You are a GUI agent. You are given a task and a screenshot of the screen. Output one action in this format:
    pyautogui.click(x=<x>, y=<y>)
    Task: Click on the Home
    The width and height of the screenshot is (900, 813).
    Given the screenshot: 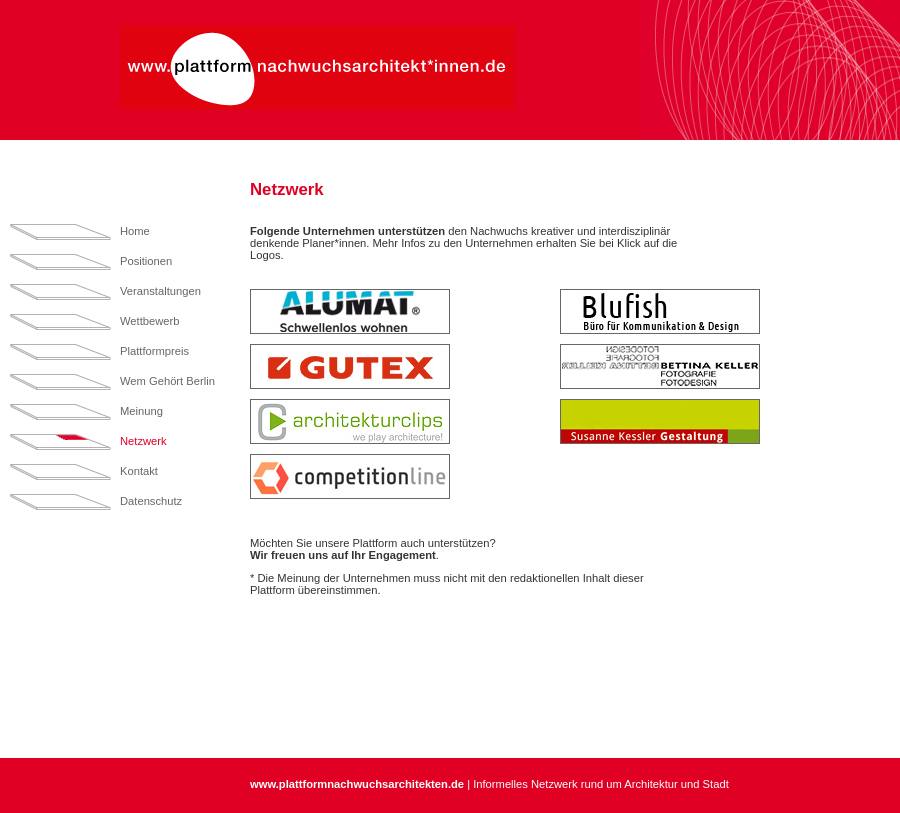 What is the action you would take?
    pyautogui.click(x=135, y=231)
    